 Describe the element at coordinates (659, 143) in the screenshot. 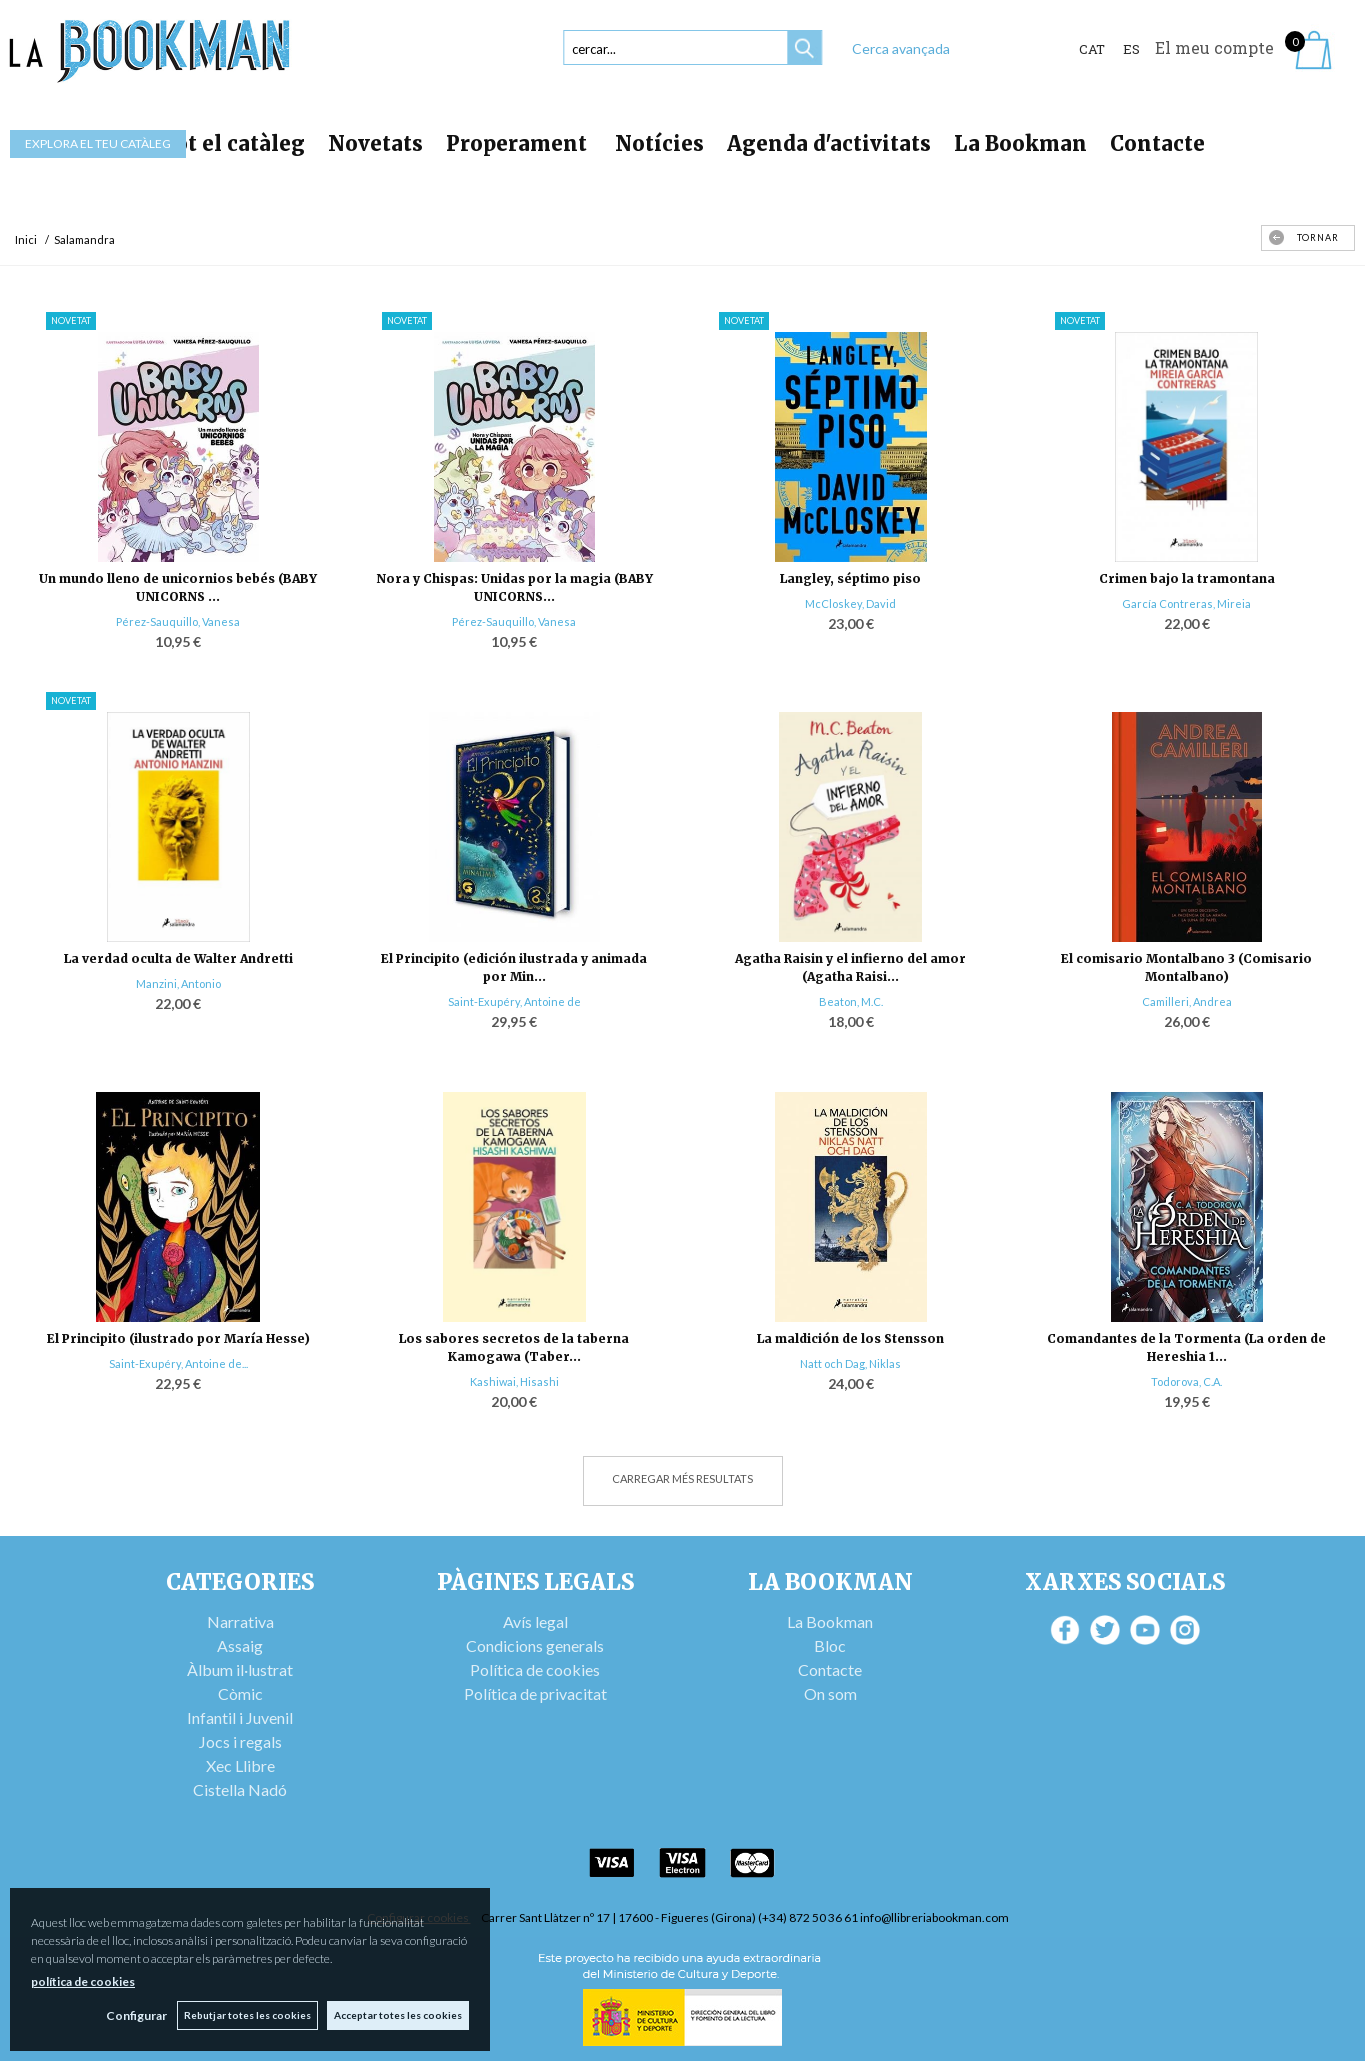

I see `Notícies` at that location.